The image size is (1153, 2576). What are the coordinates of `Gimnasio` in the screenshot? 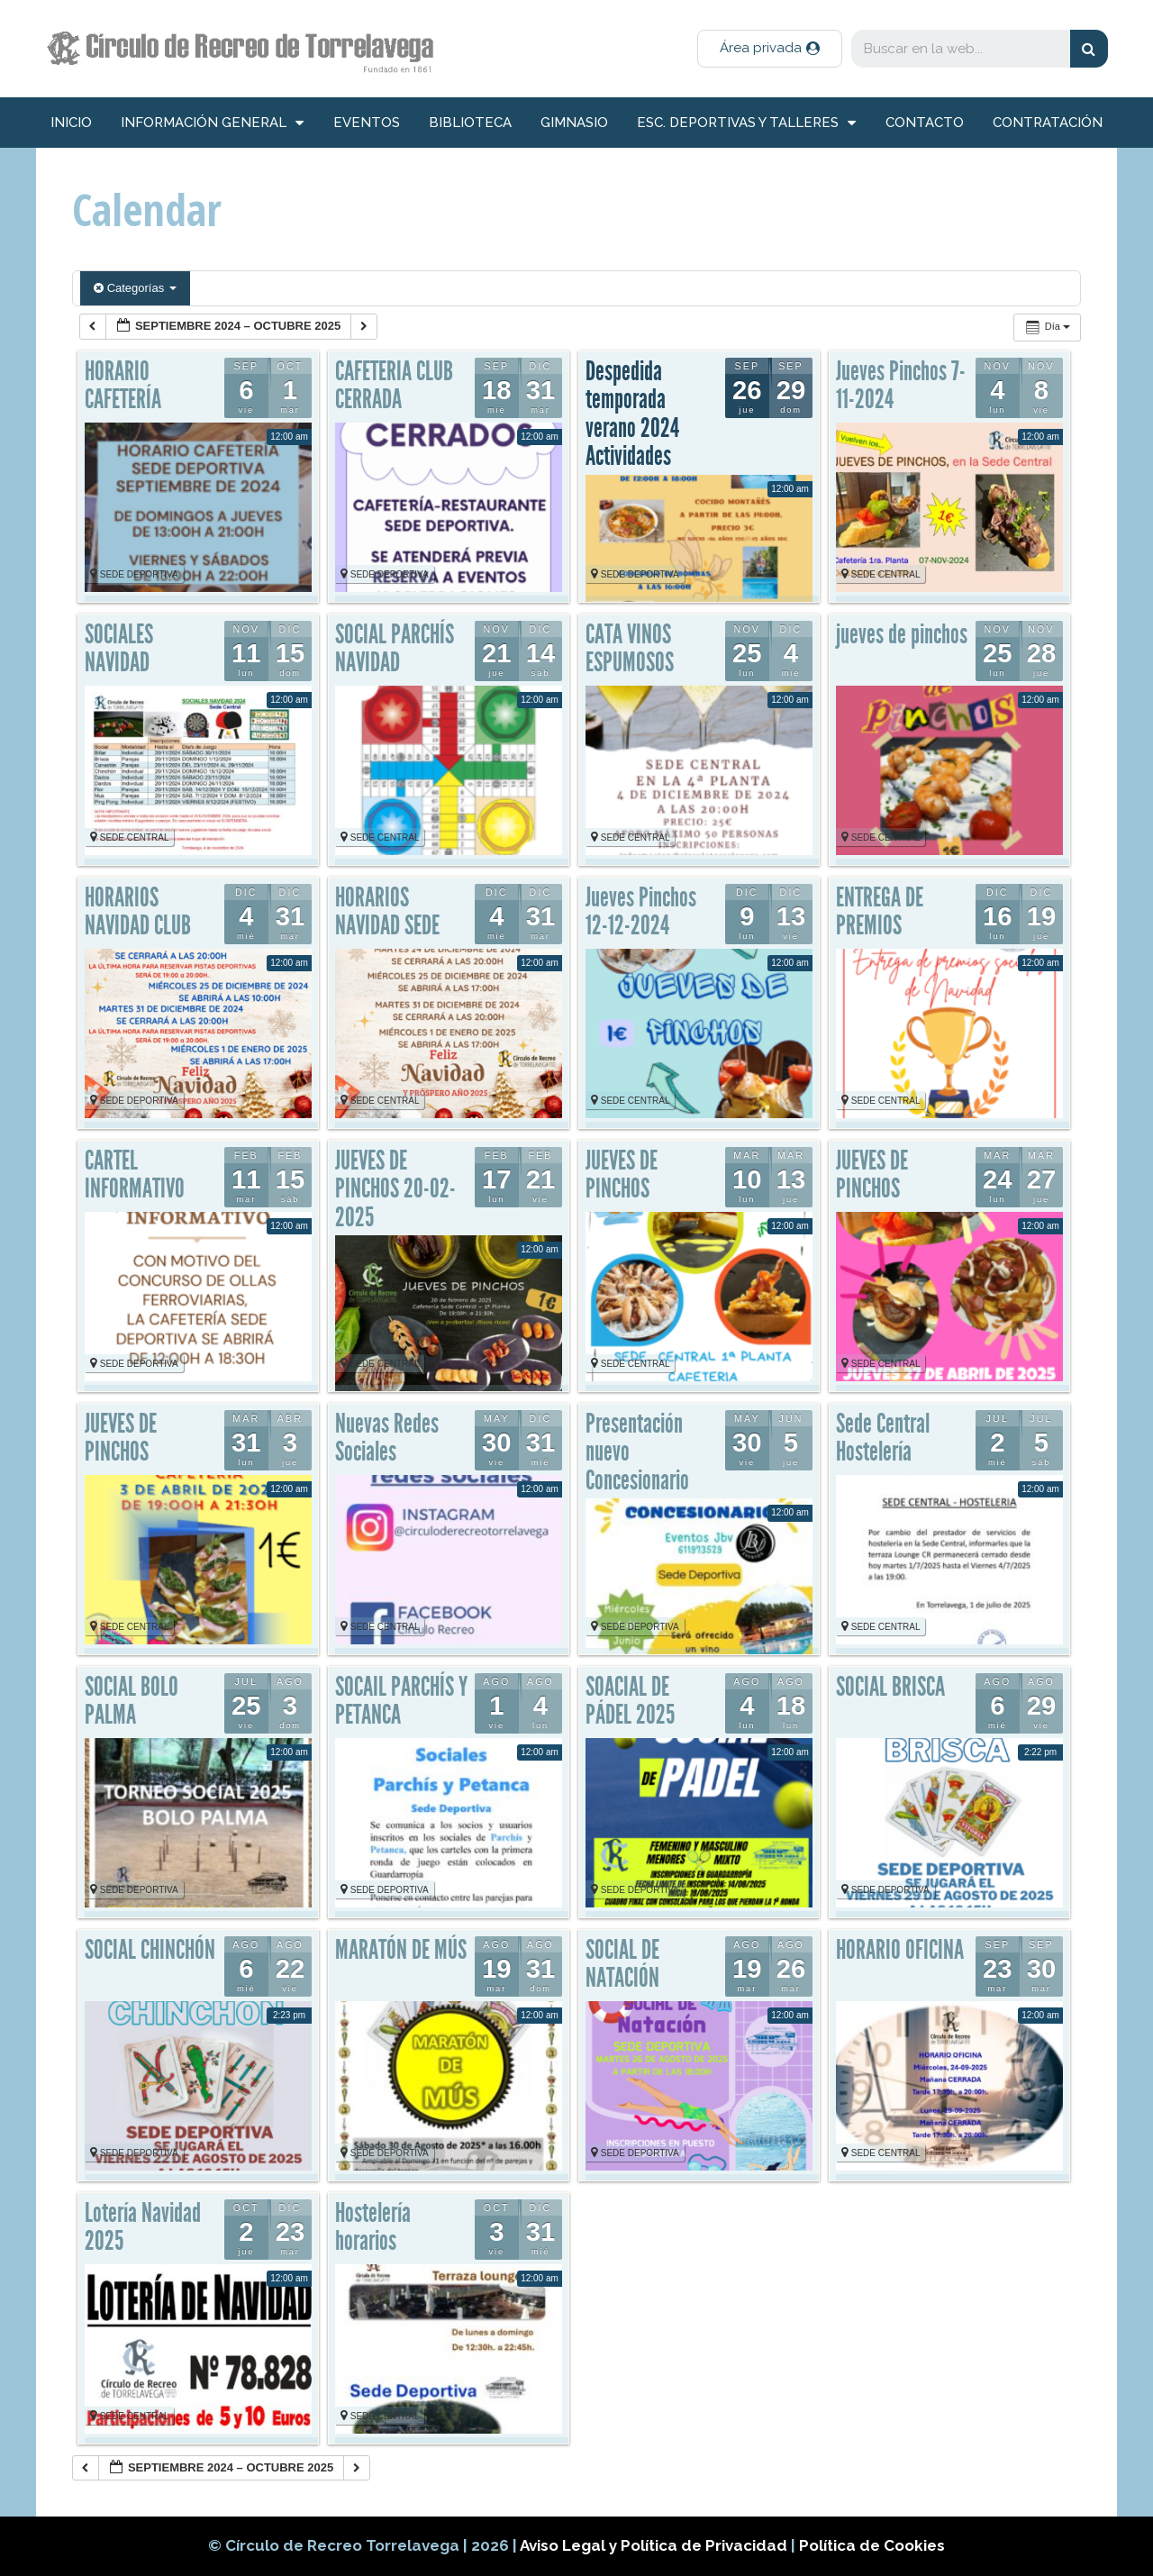 It's located at (574, 122).